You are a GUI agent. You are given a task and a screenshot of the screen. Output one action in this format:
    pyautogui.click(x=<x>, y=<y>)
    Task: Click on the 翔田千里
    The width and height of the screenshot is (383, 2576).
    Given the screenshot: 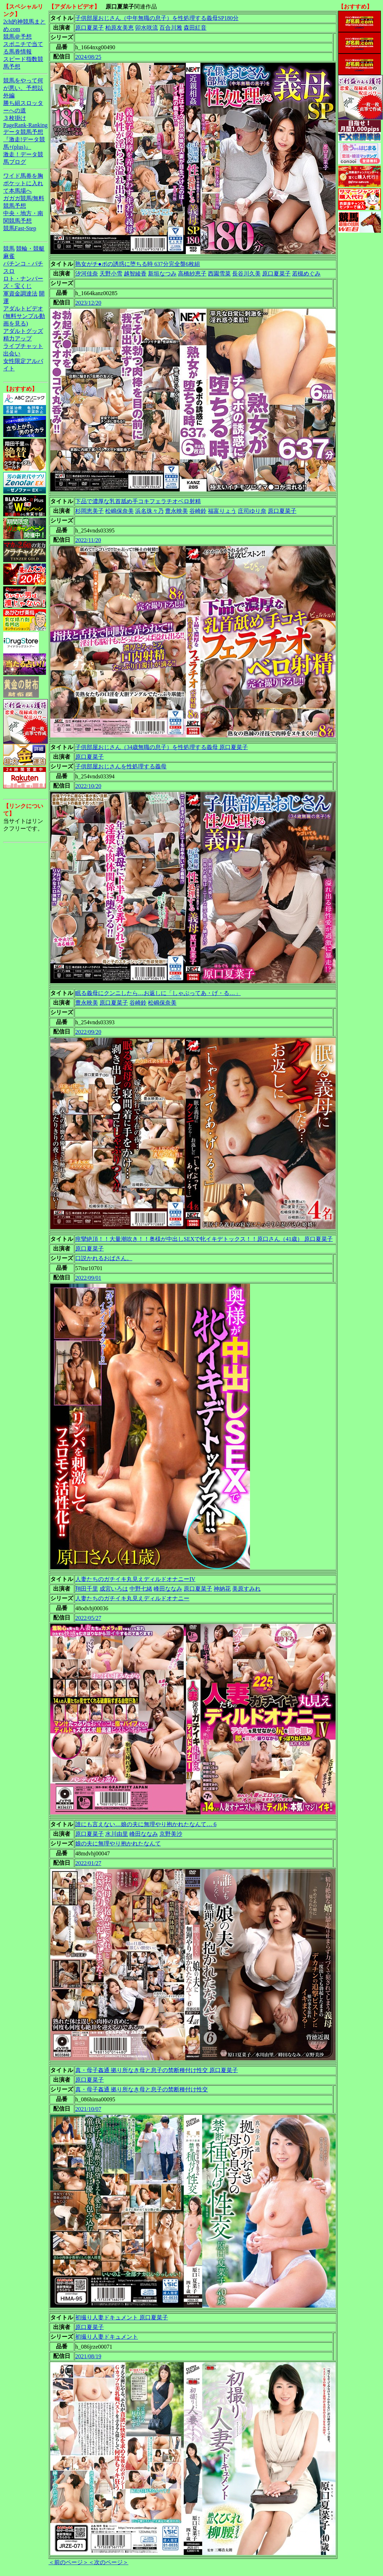 What is the action you would take?
    pyautogui.click(x=86, y=1589)
    